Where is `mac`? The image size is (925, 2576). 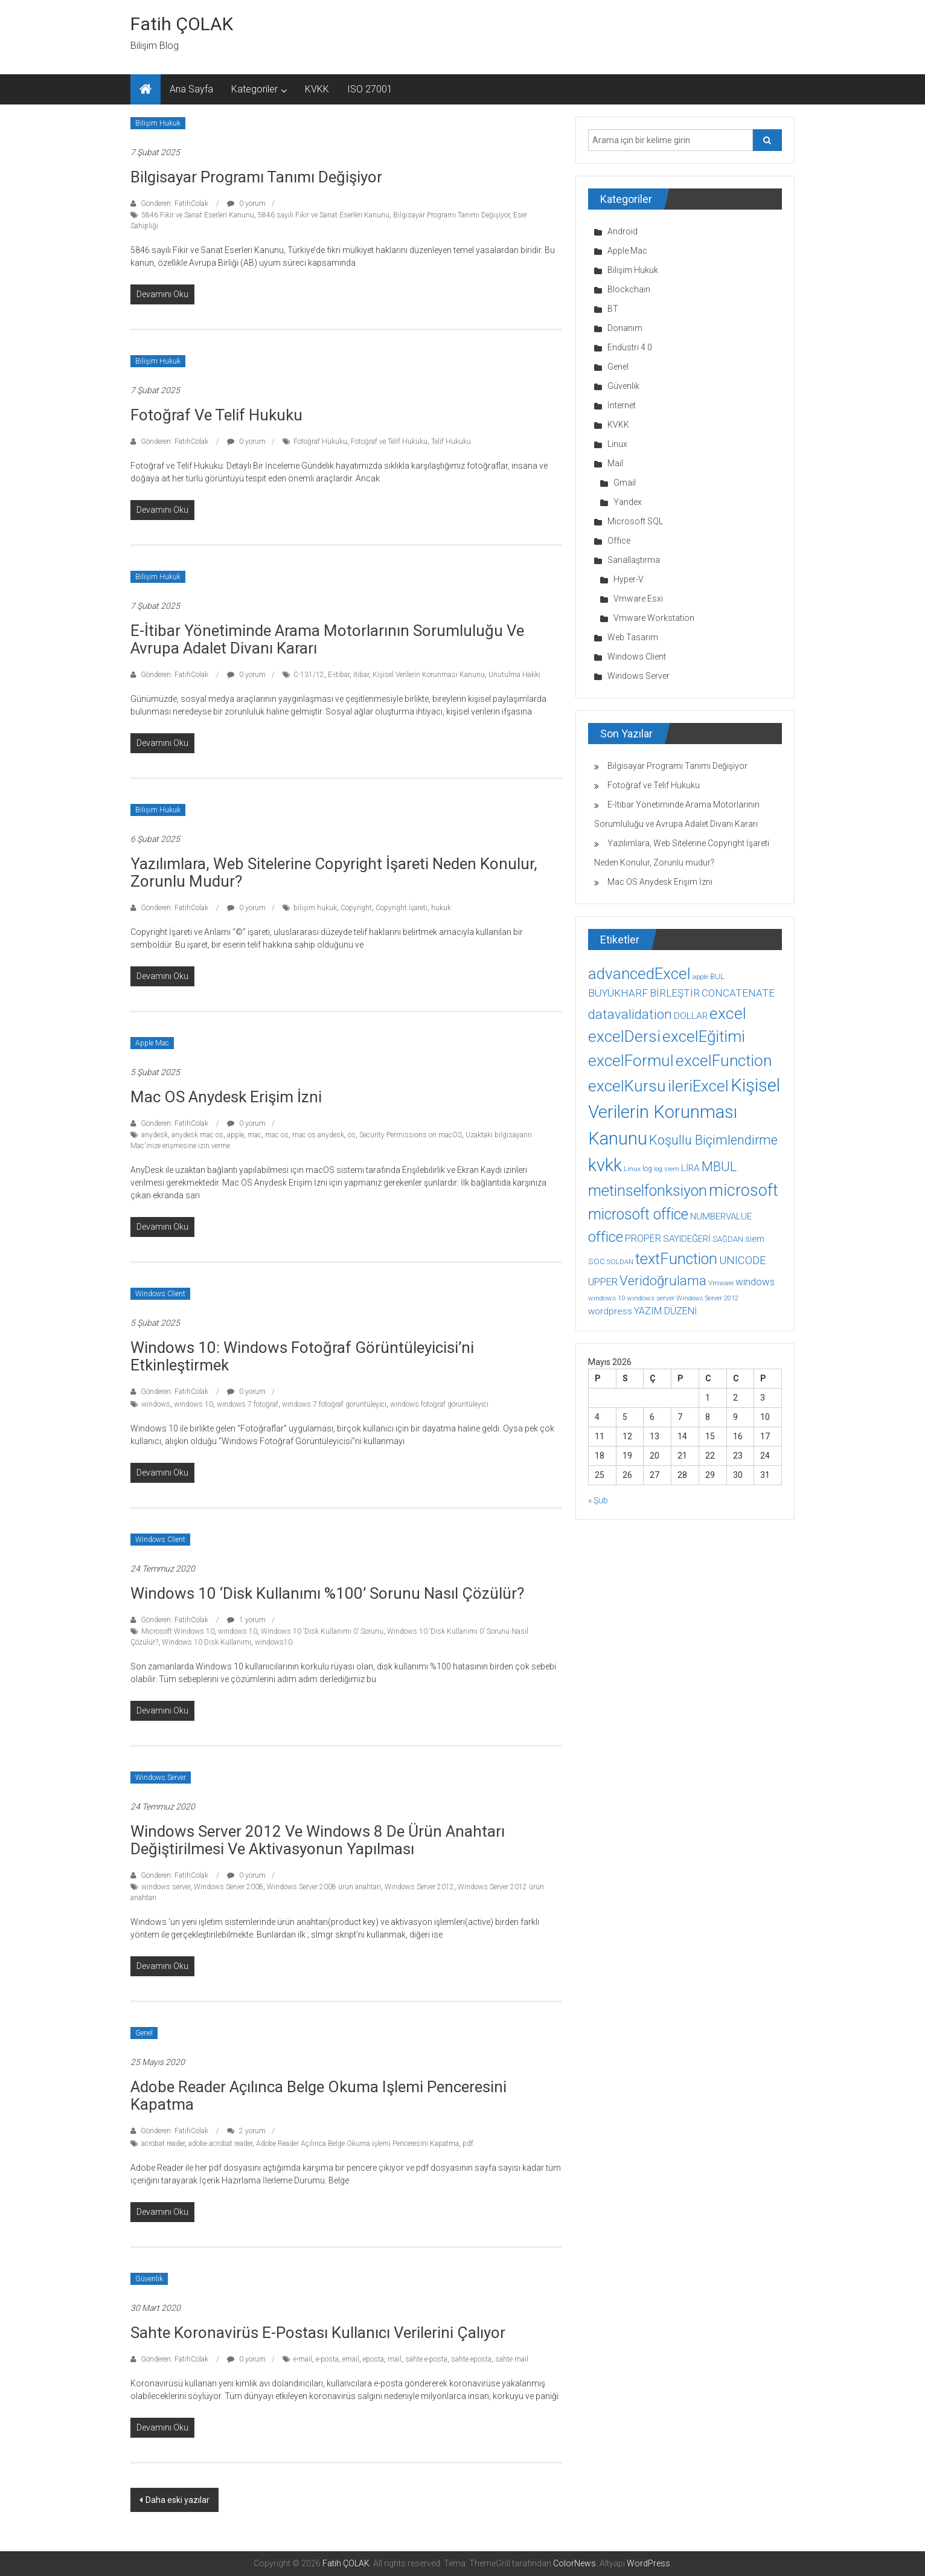 mac is located at coordinates (254, 1135).